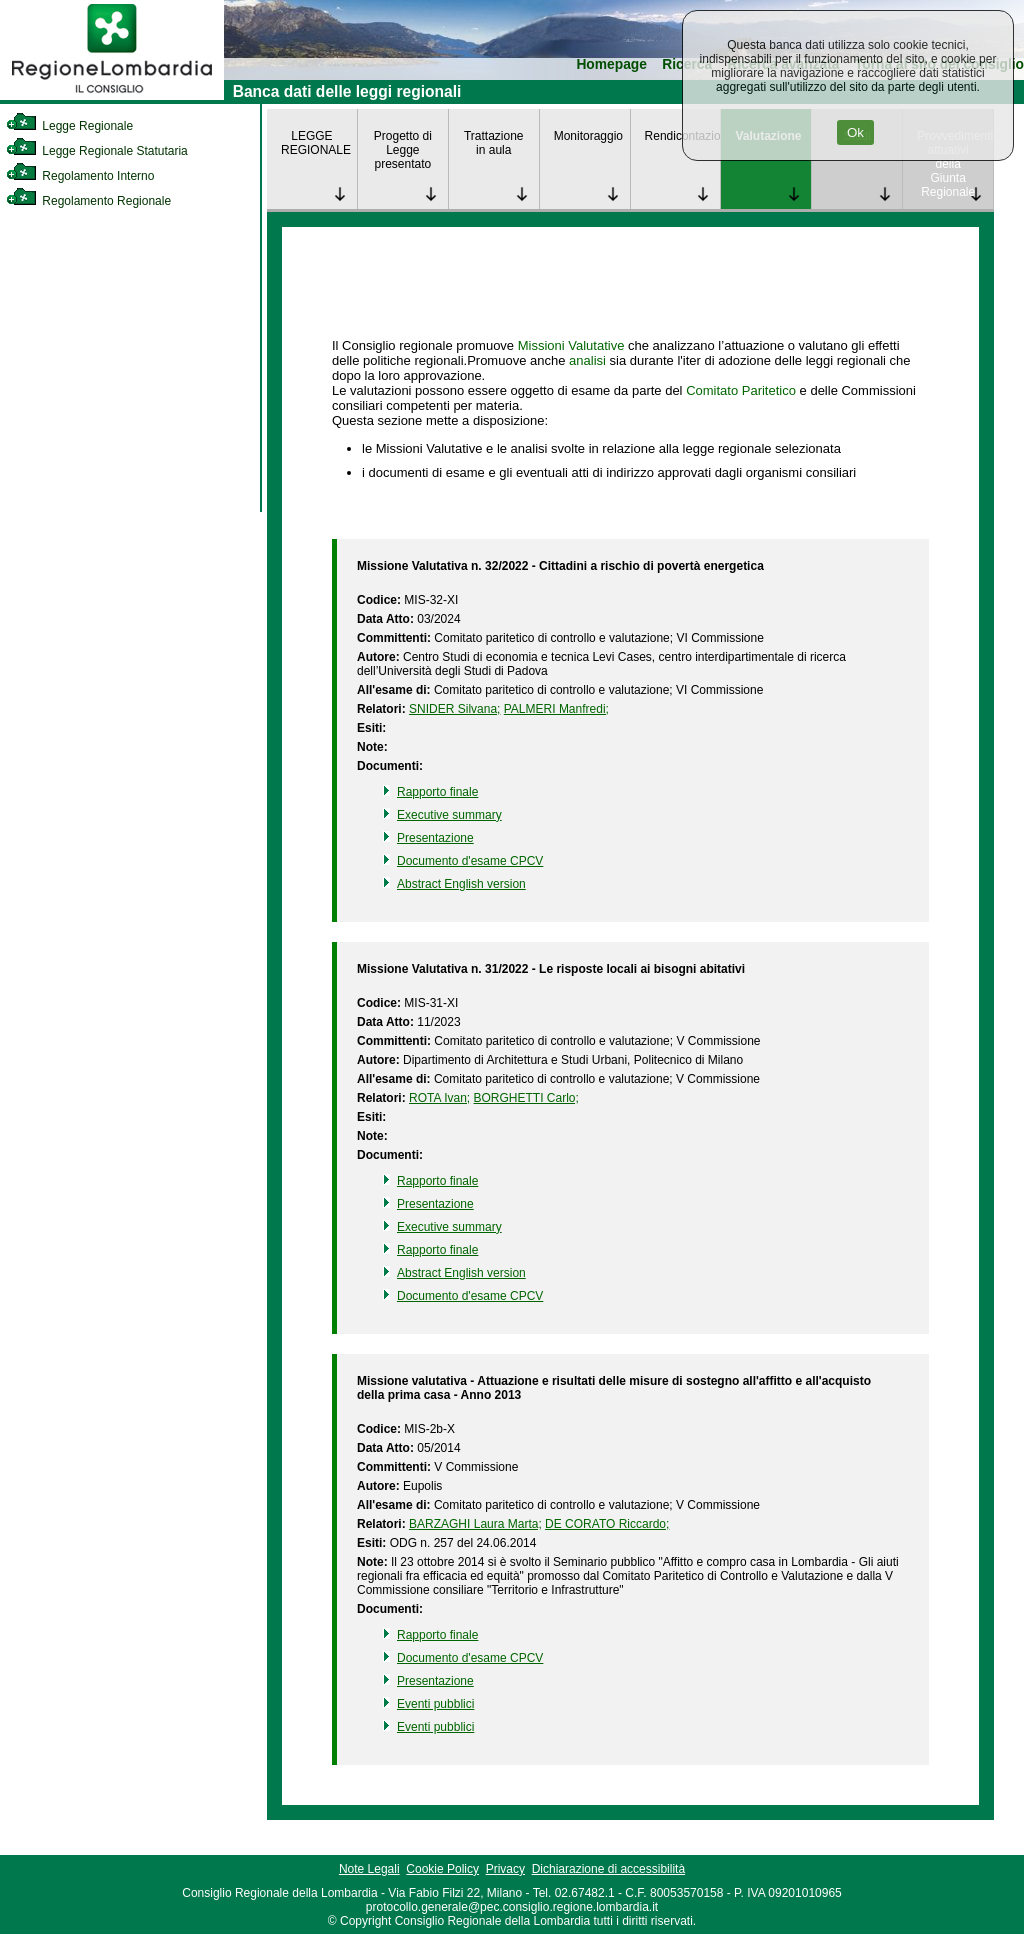 This screenshot has height=1934, width=1024. I want to click on LEGGE REGIONALE [link], so click(316, 143).